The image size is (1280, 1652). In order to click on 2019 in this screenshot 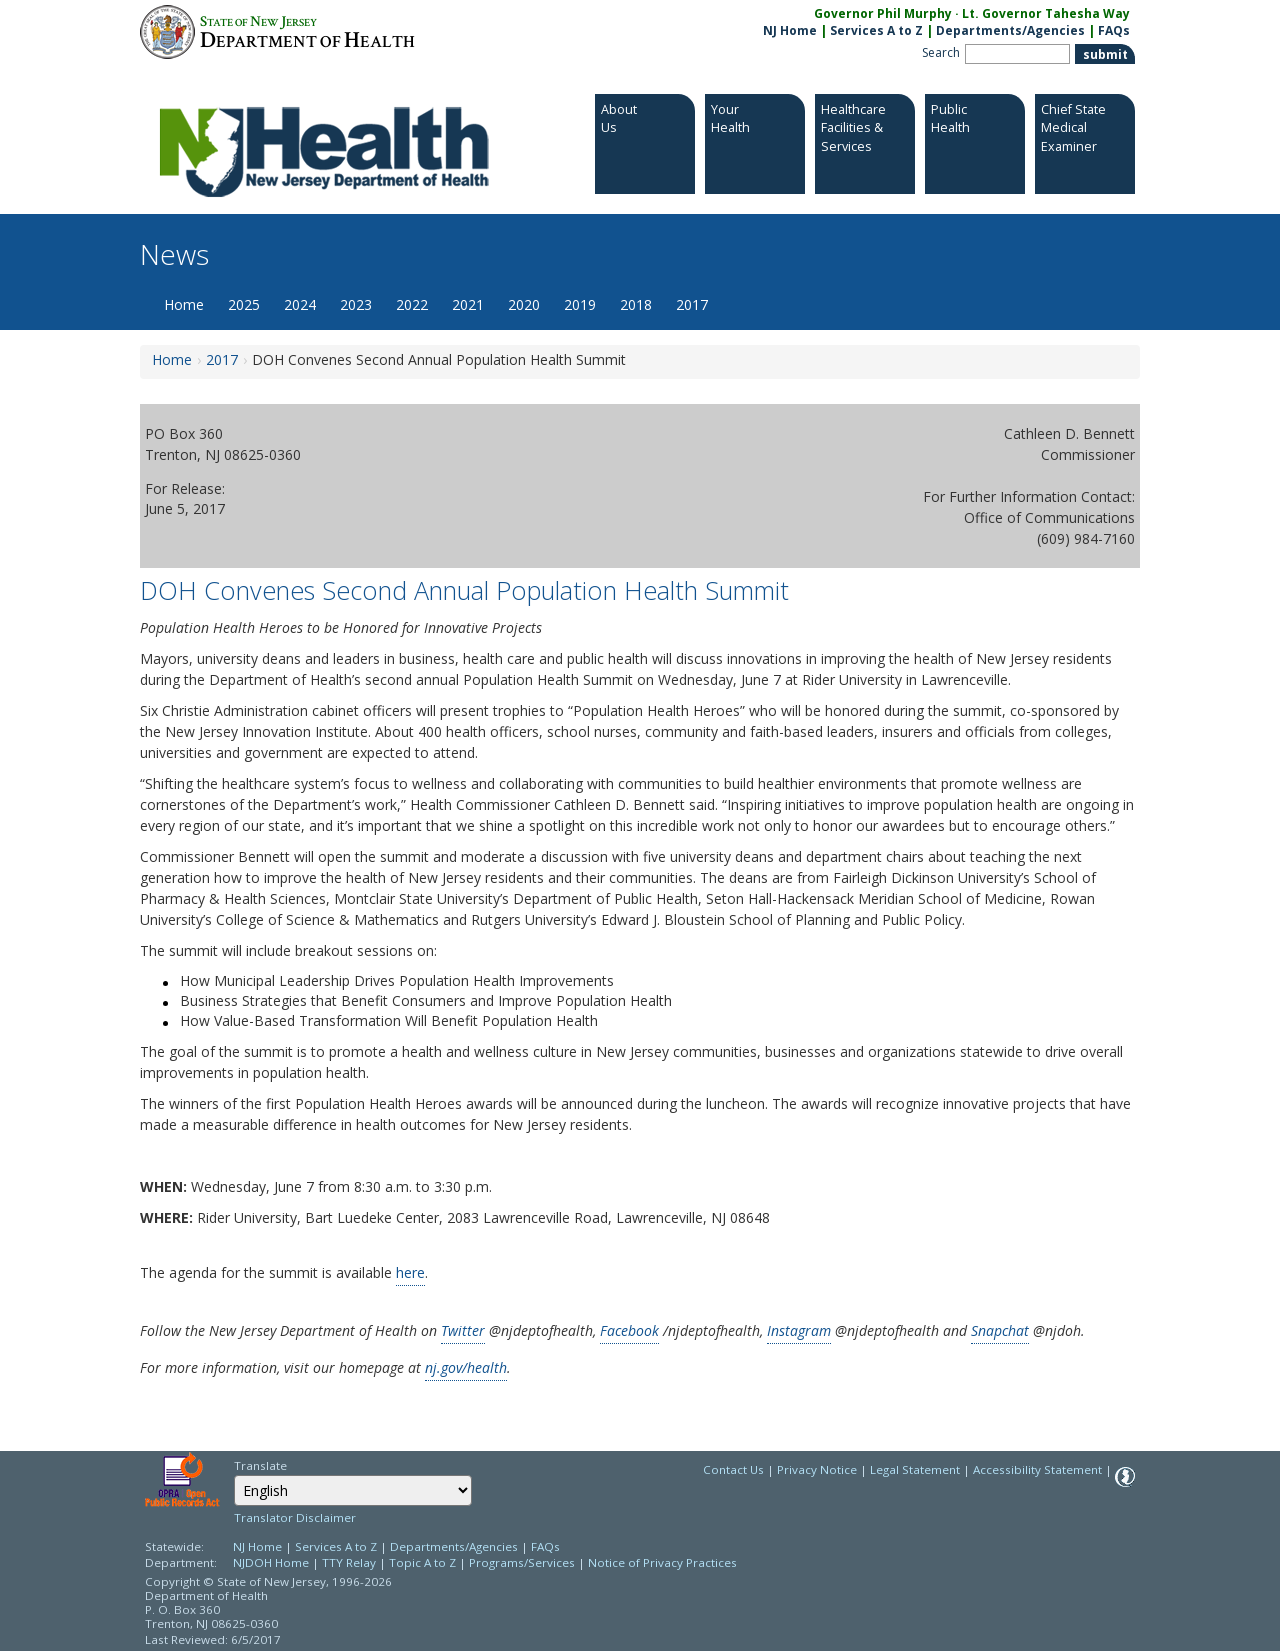, I will do `click(580, 304)`.